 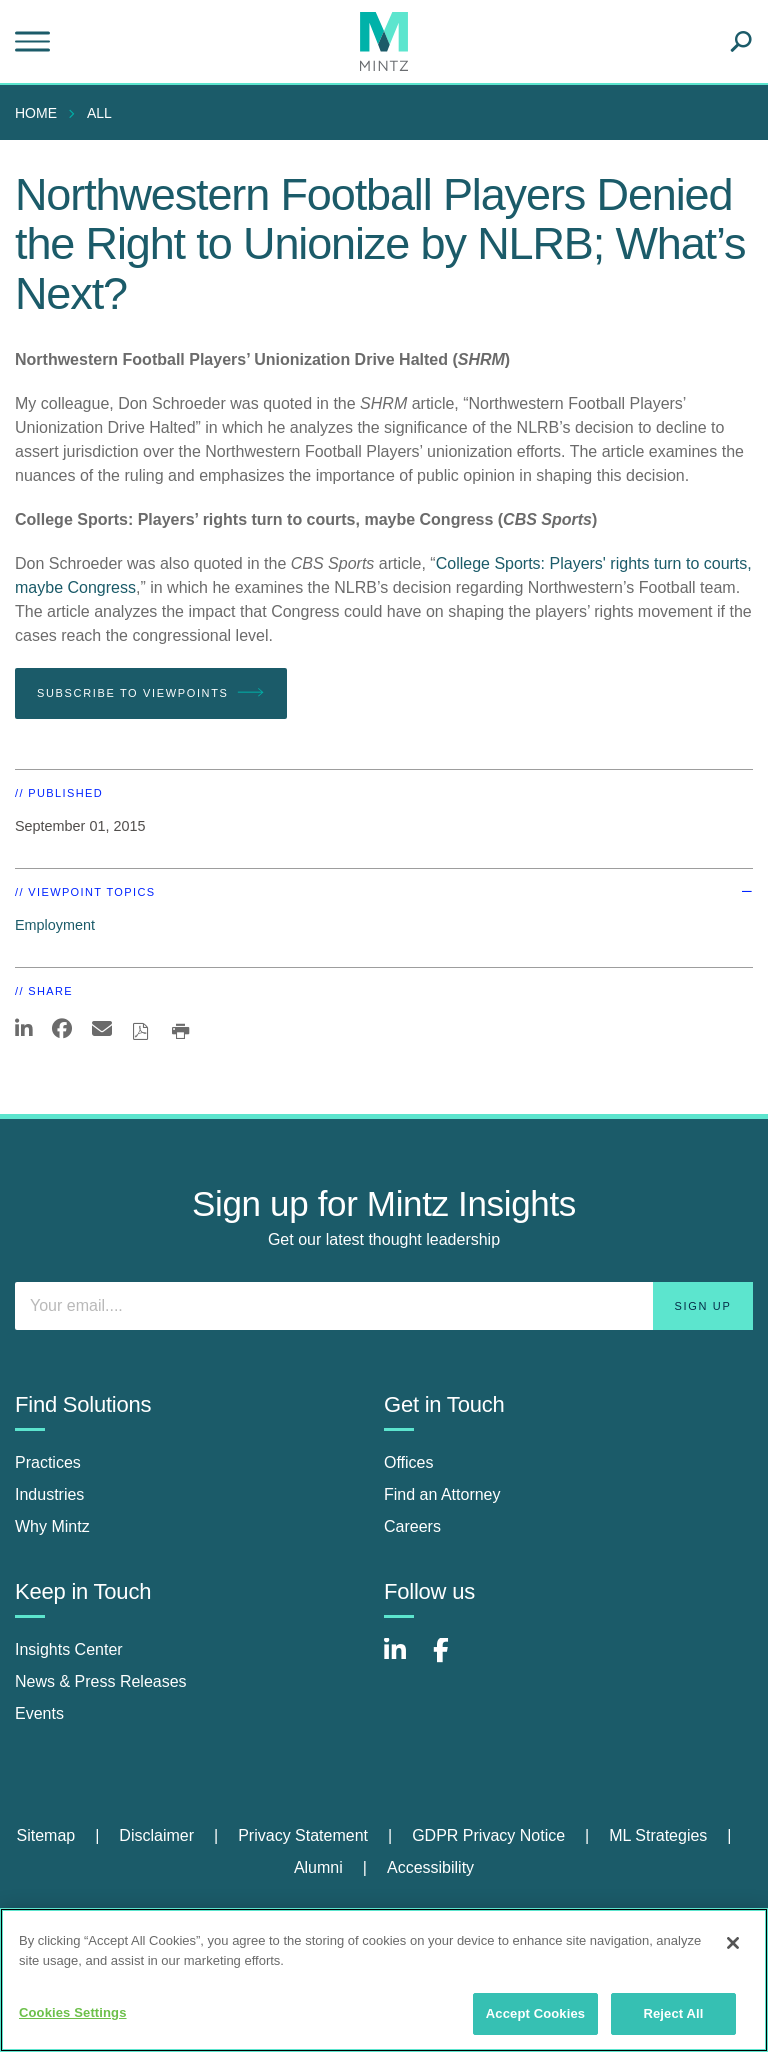 I want to click on [Enter your email], so click(x=384, y=1306).